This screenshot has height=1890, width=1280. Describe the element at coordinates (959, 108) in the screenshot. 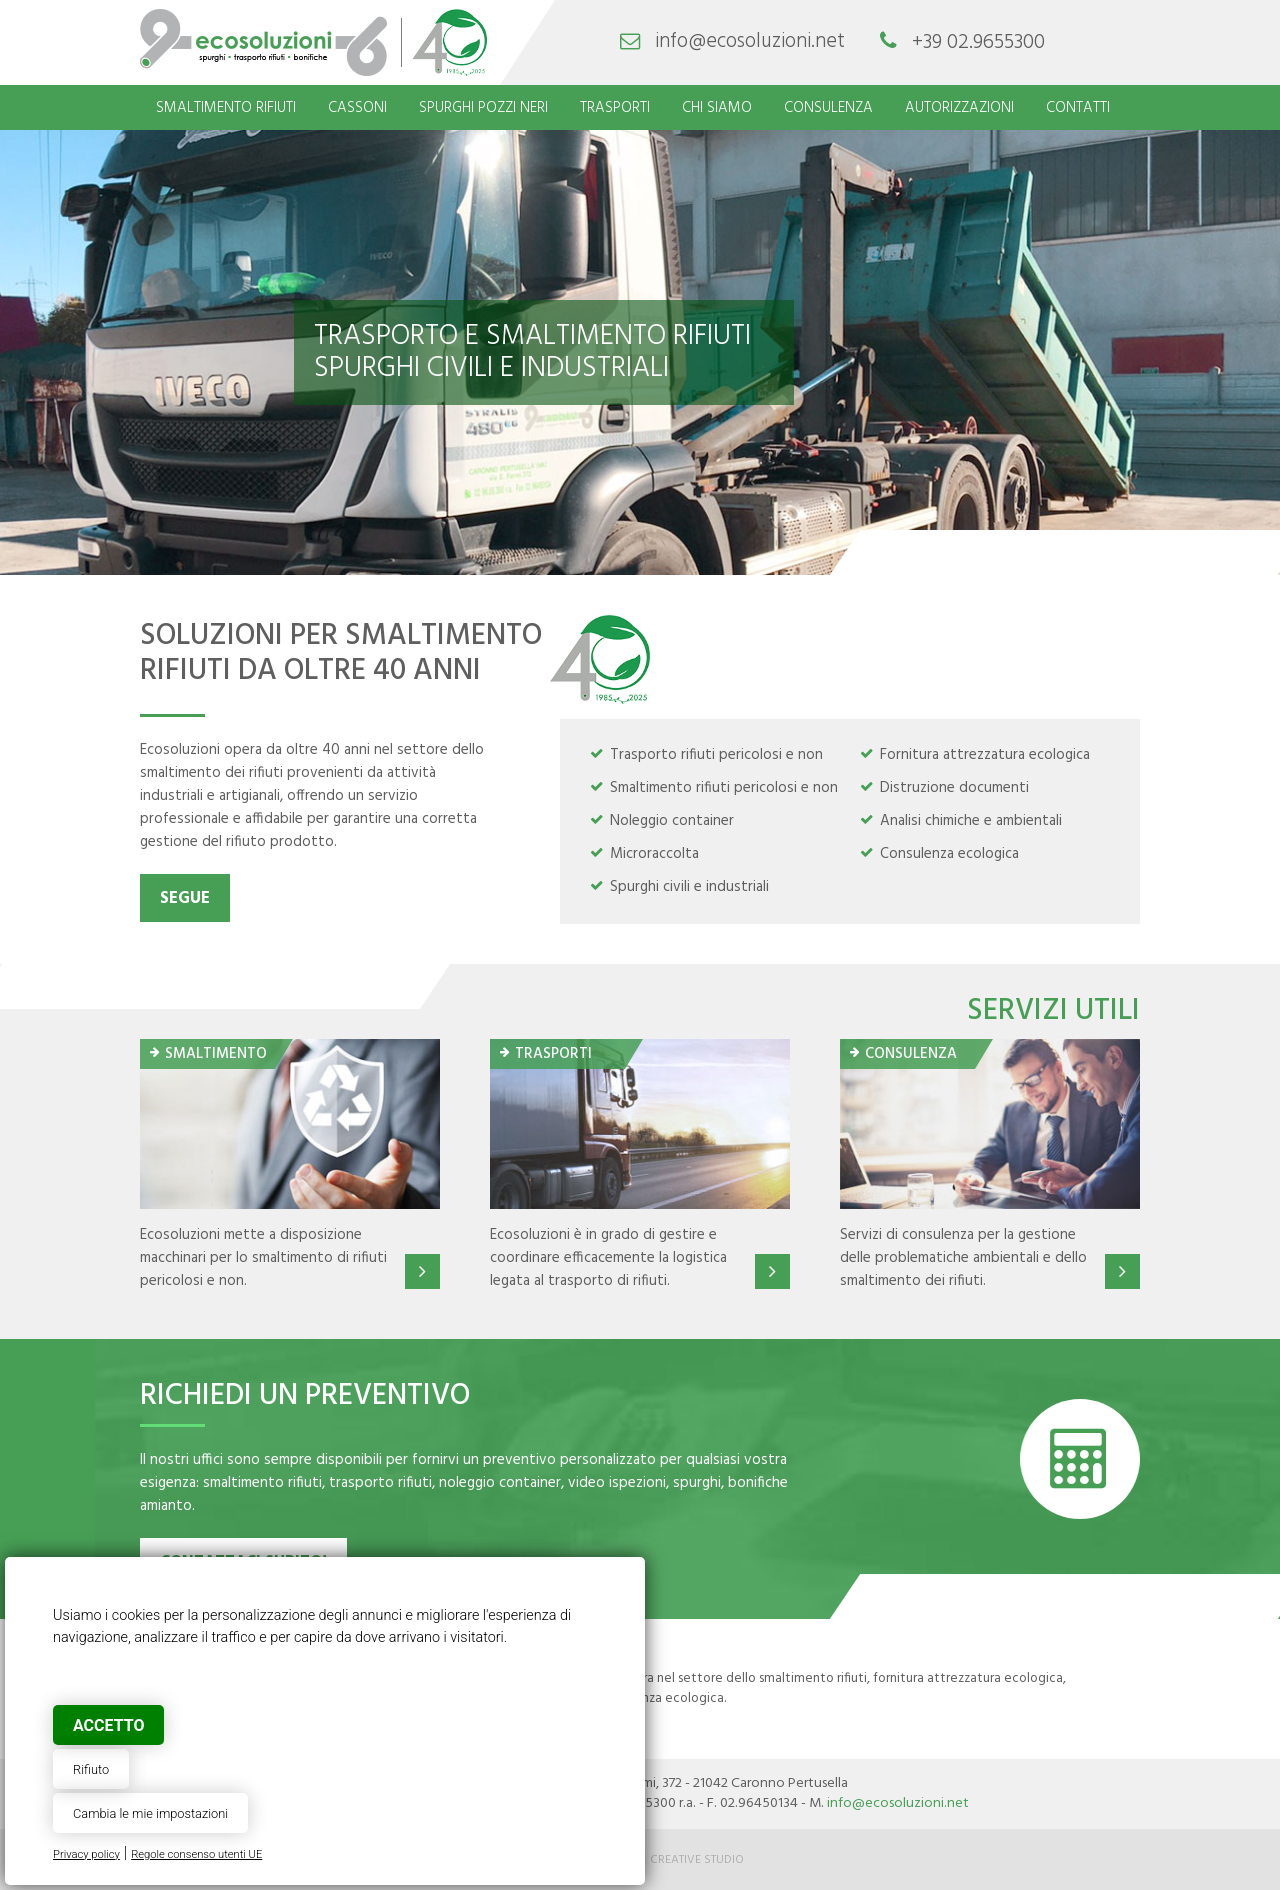

I see `Autorizzazioni` at that location.